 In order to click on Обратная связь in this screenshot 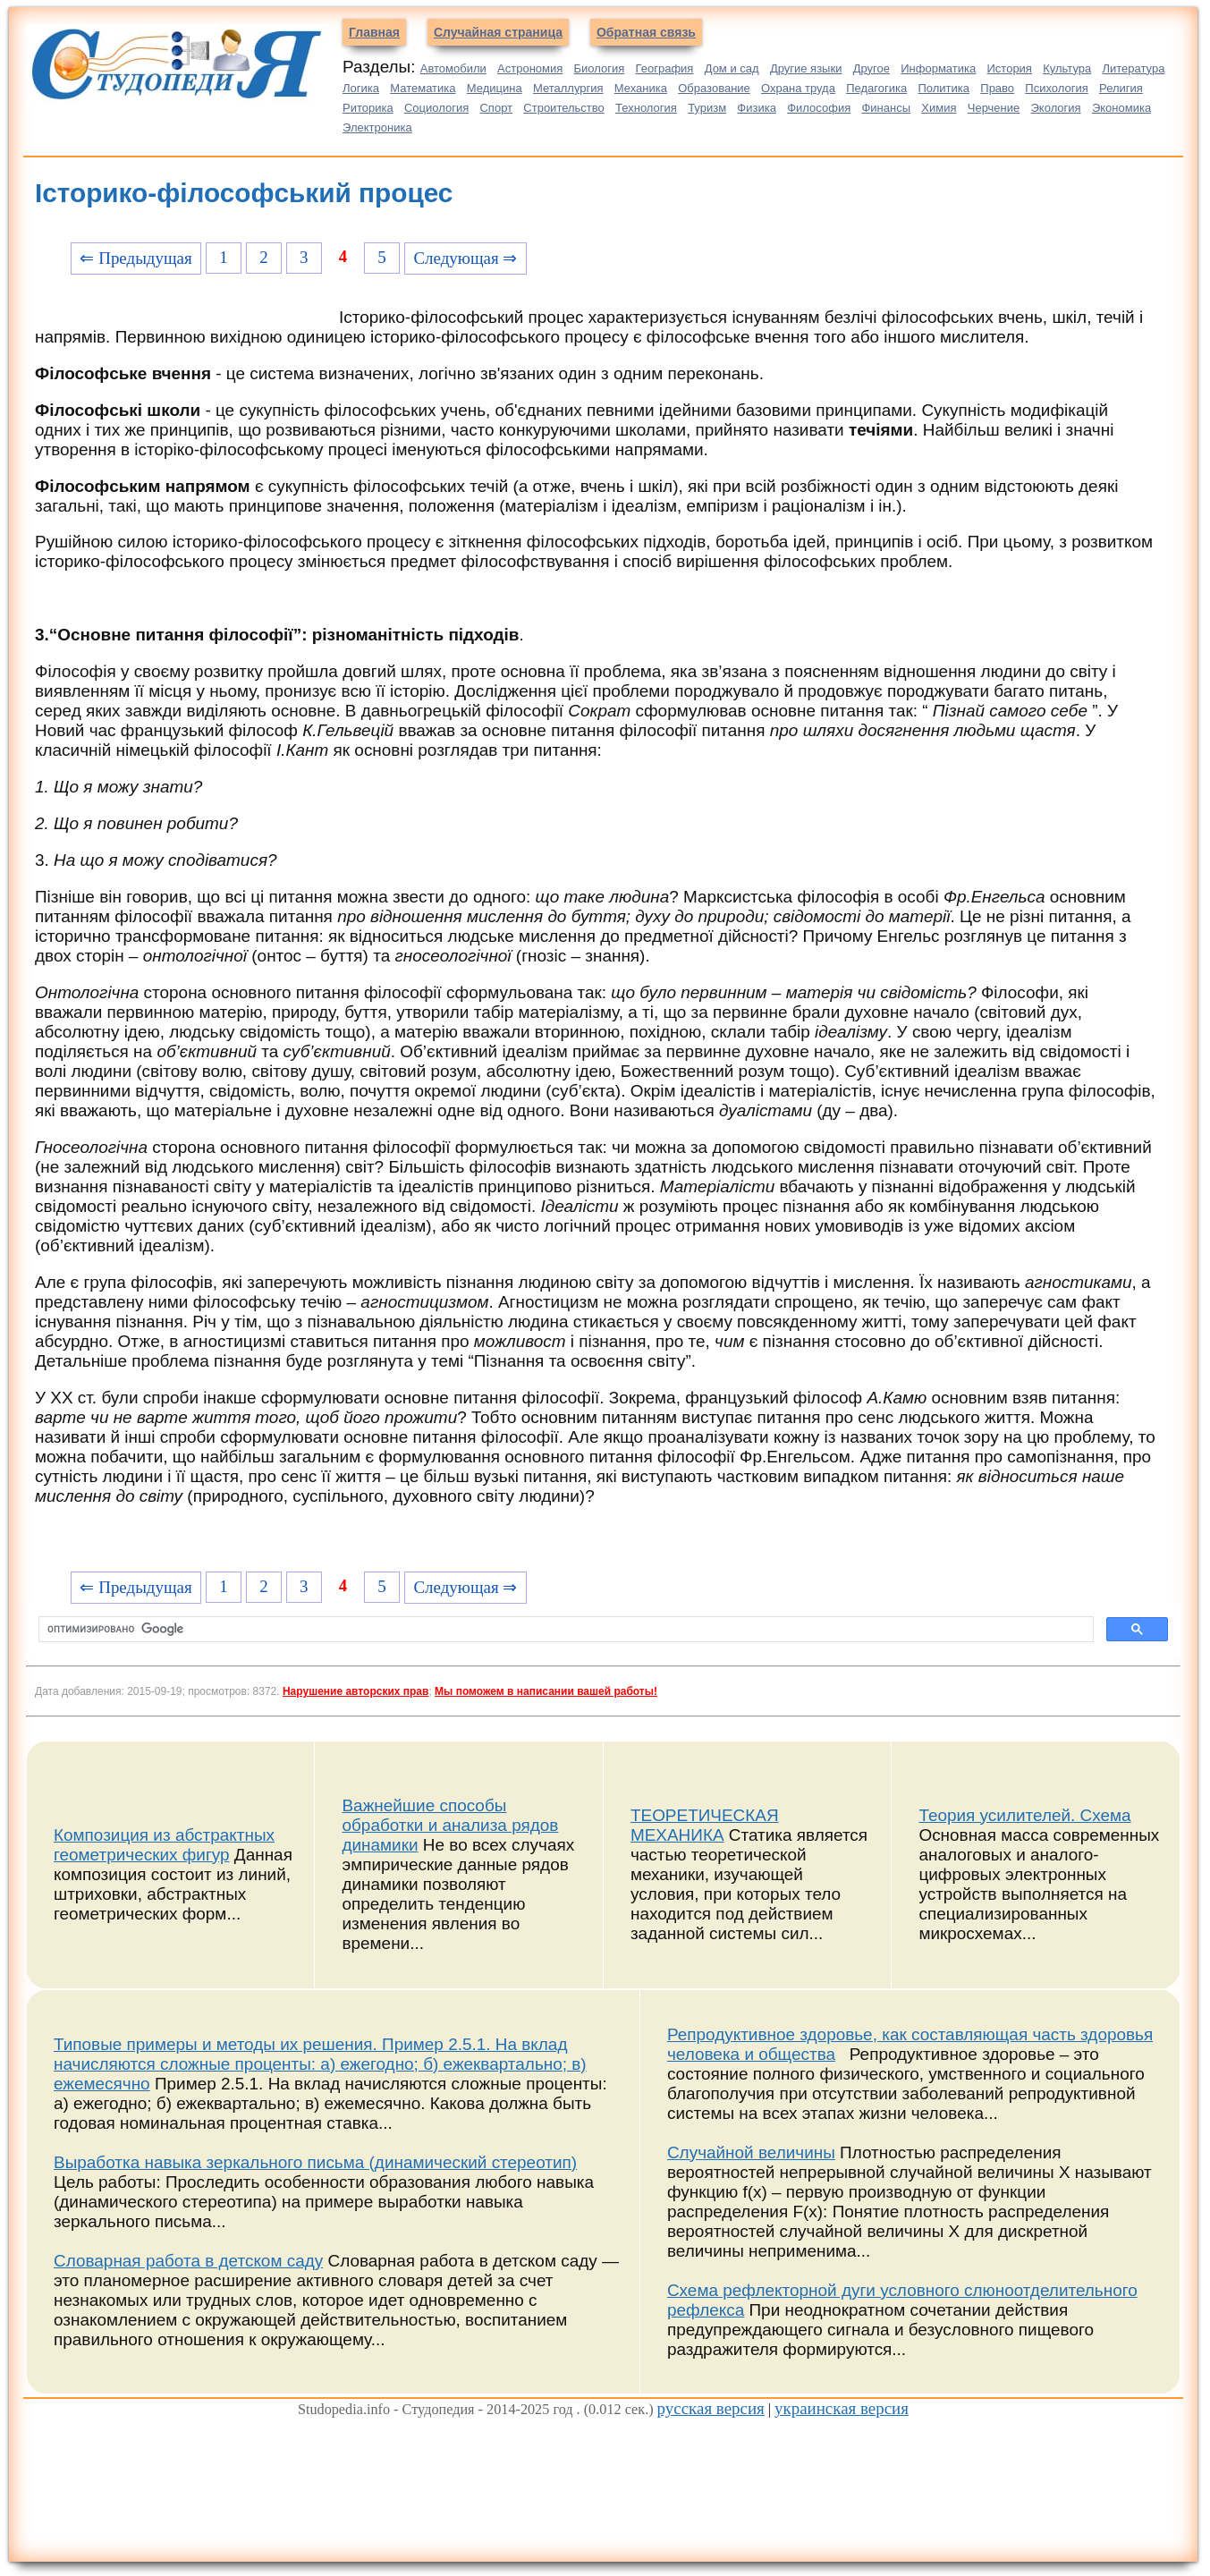, I will do `click(646, 32)`.